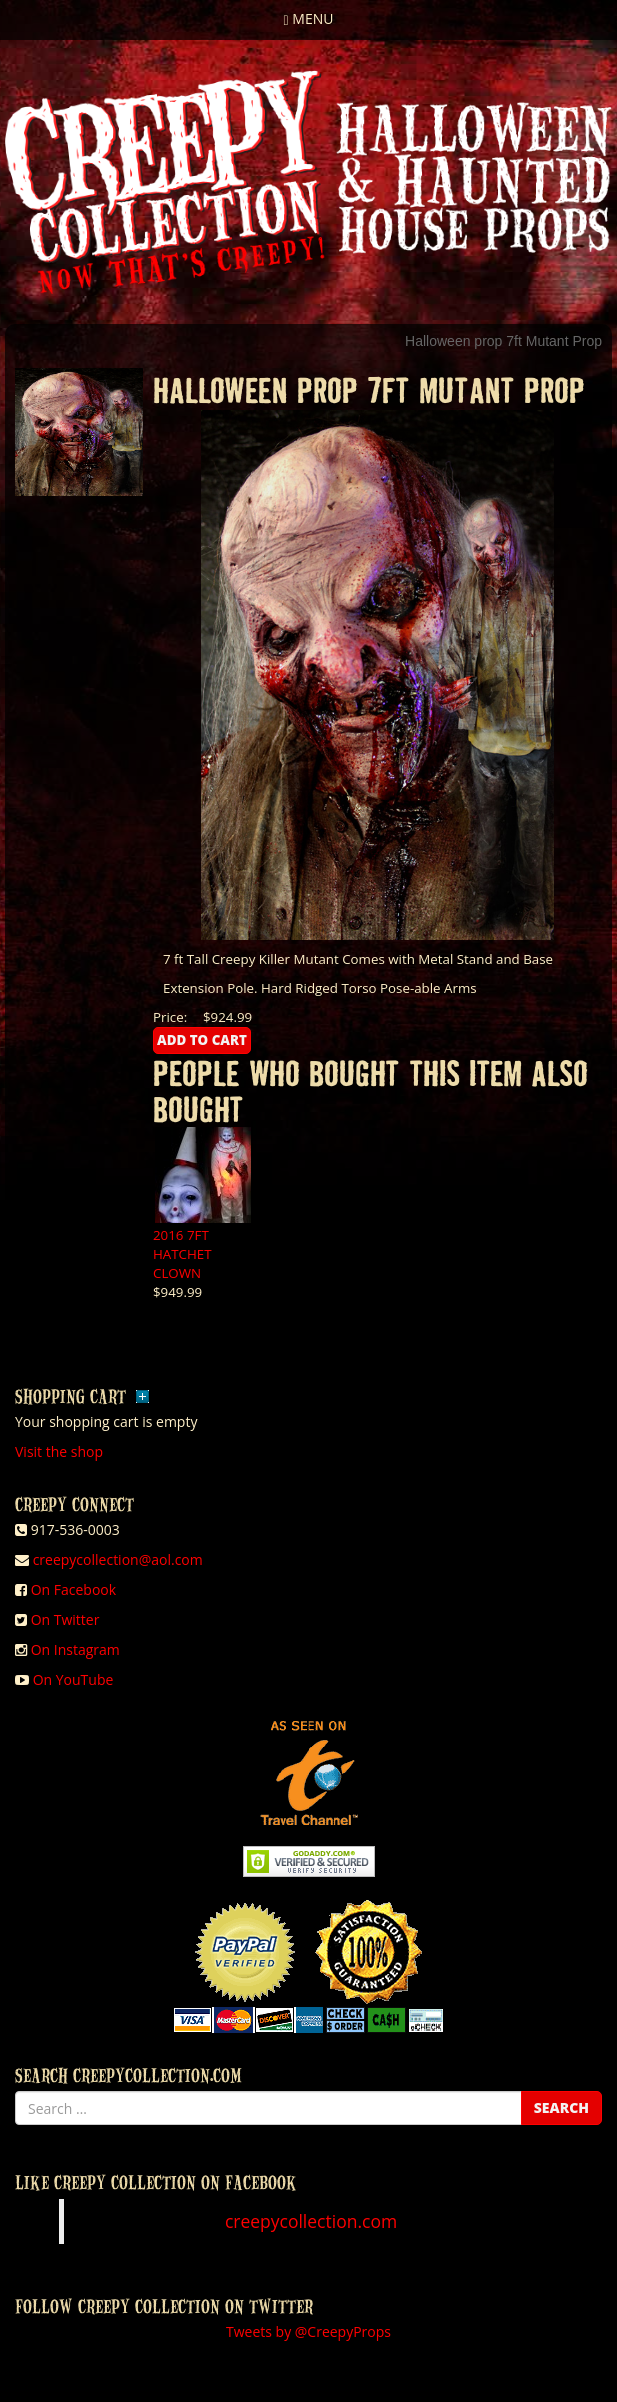 Image resolution: width=617 pixels, height=2402 pixels. Describe the element at coordinates (73, 1679) in the screenshot. I see `On YouTube` at that location.